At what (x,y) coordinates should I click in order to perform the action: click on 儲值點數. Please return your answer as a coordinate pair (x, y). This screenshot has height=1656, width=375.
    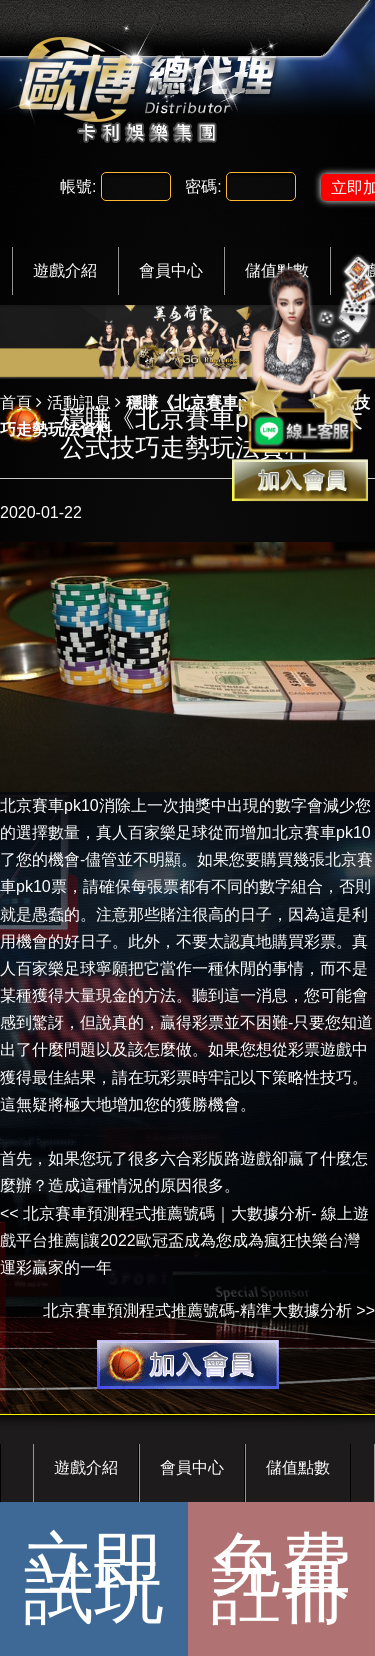
    Looking at the image, I should click on (298, 1467).